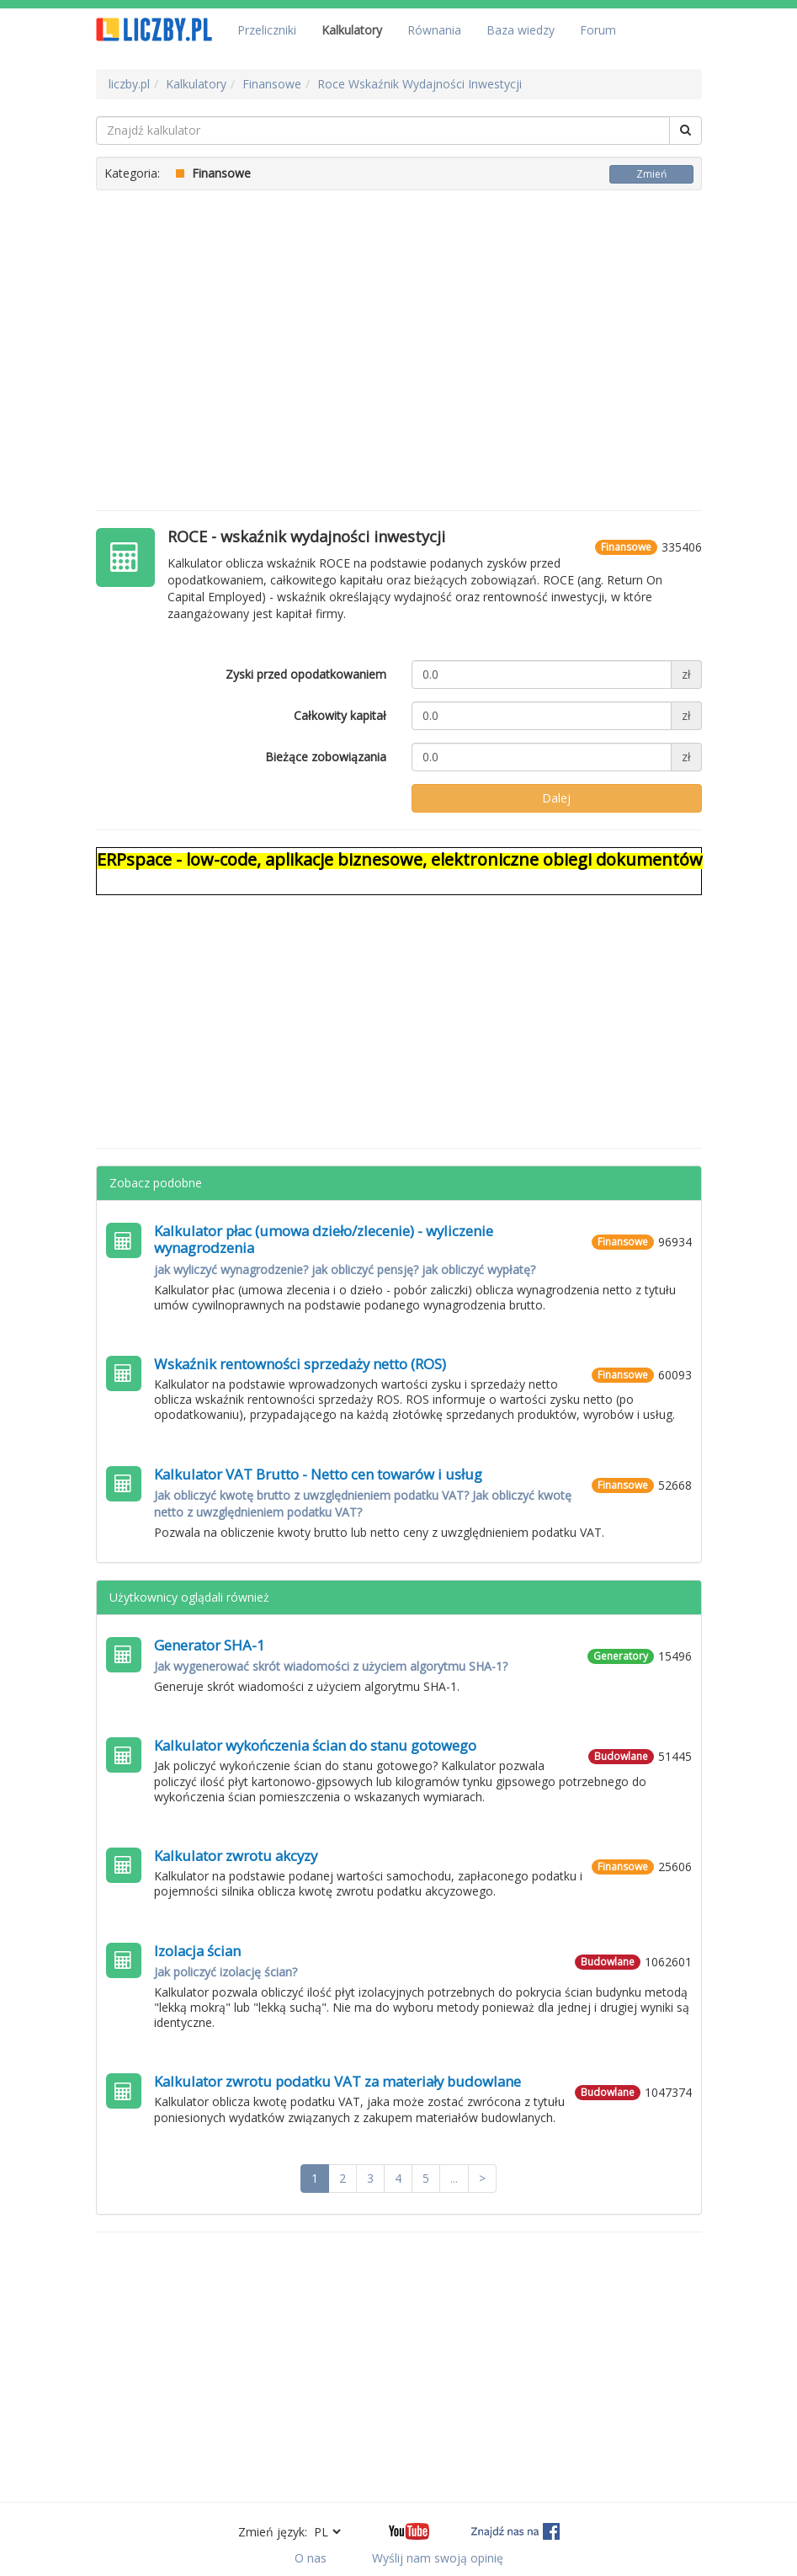 The width and height of the screenshot is (797, 2576). What do you see at coordinates (340, 715) in the screenshot?
I see `Całkowity kapitał` at bounding box center [340, 715].